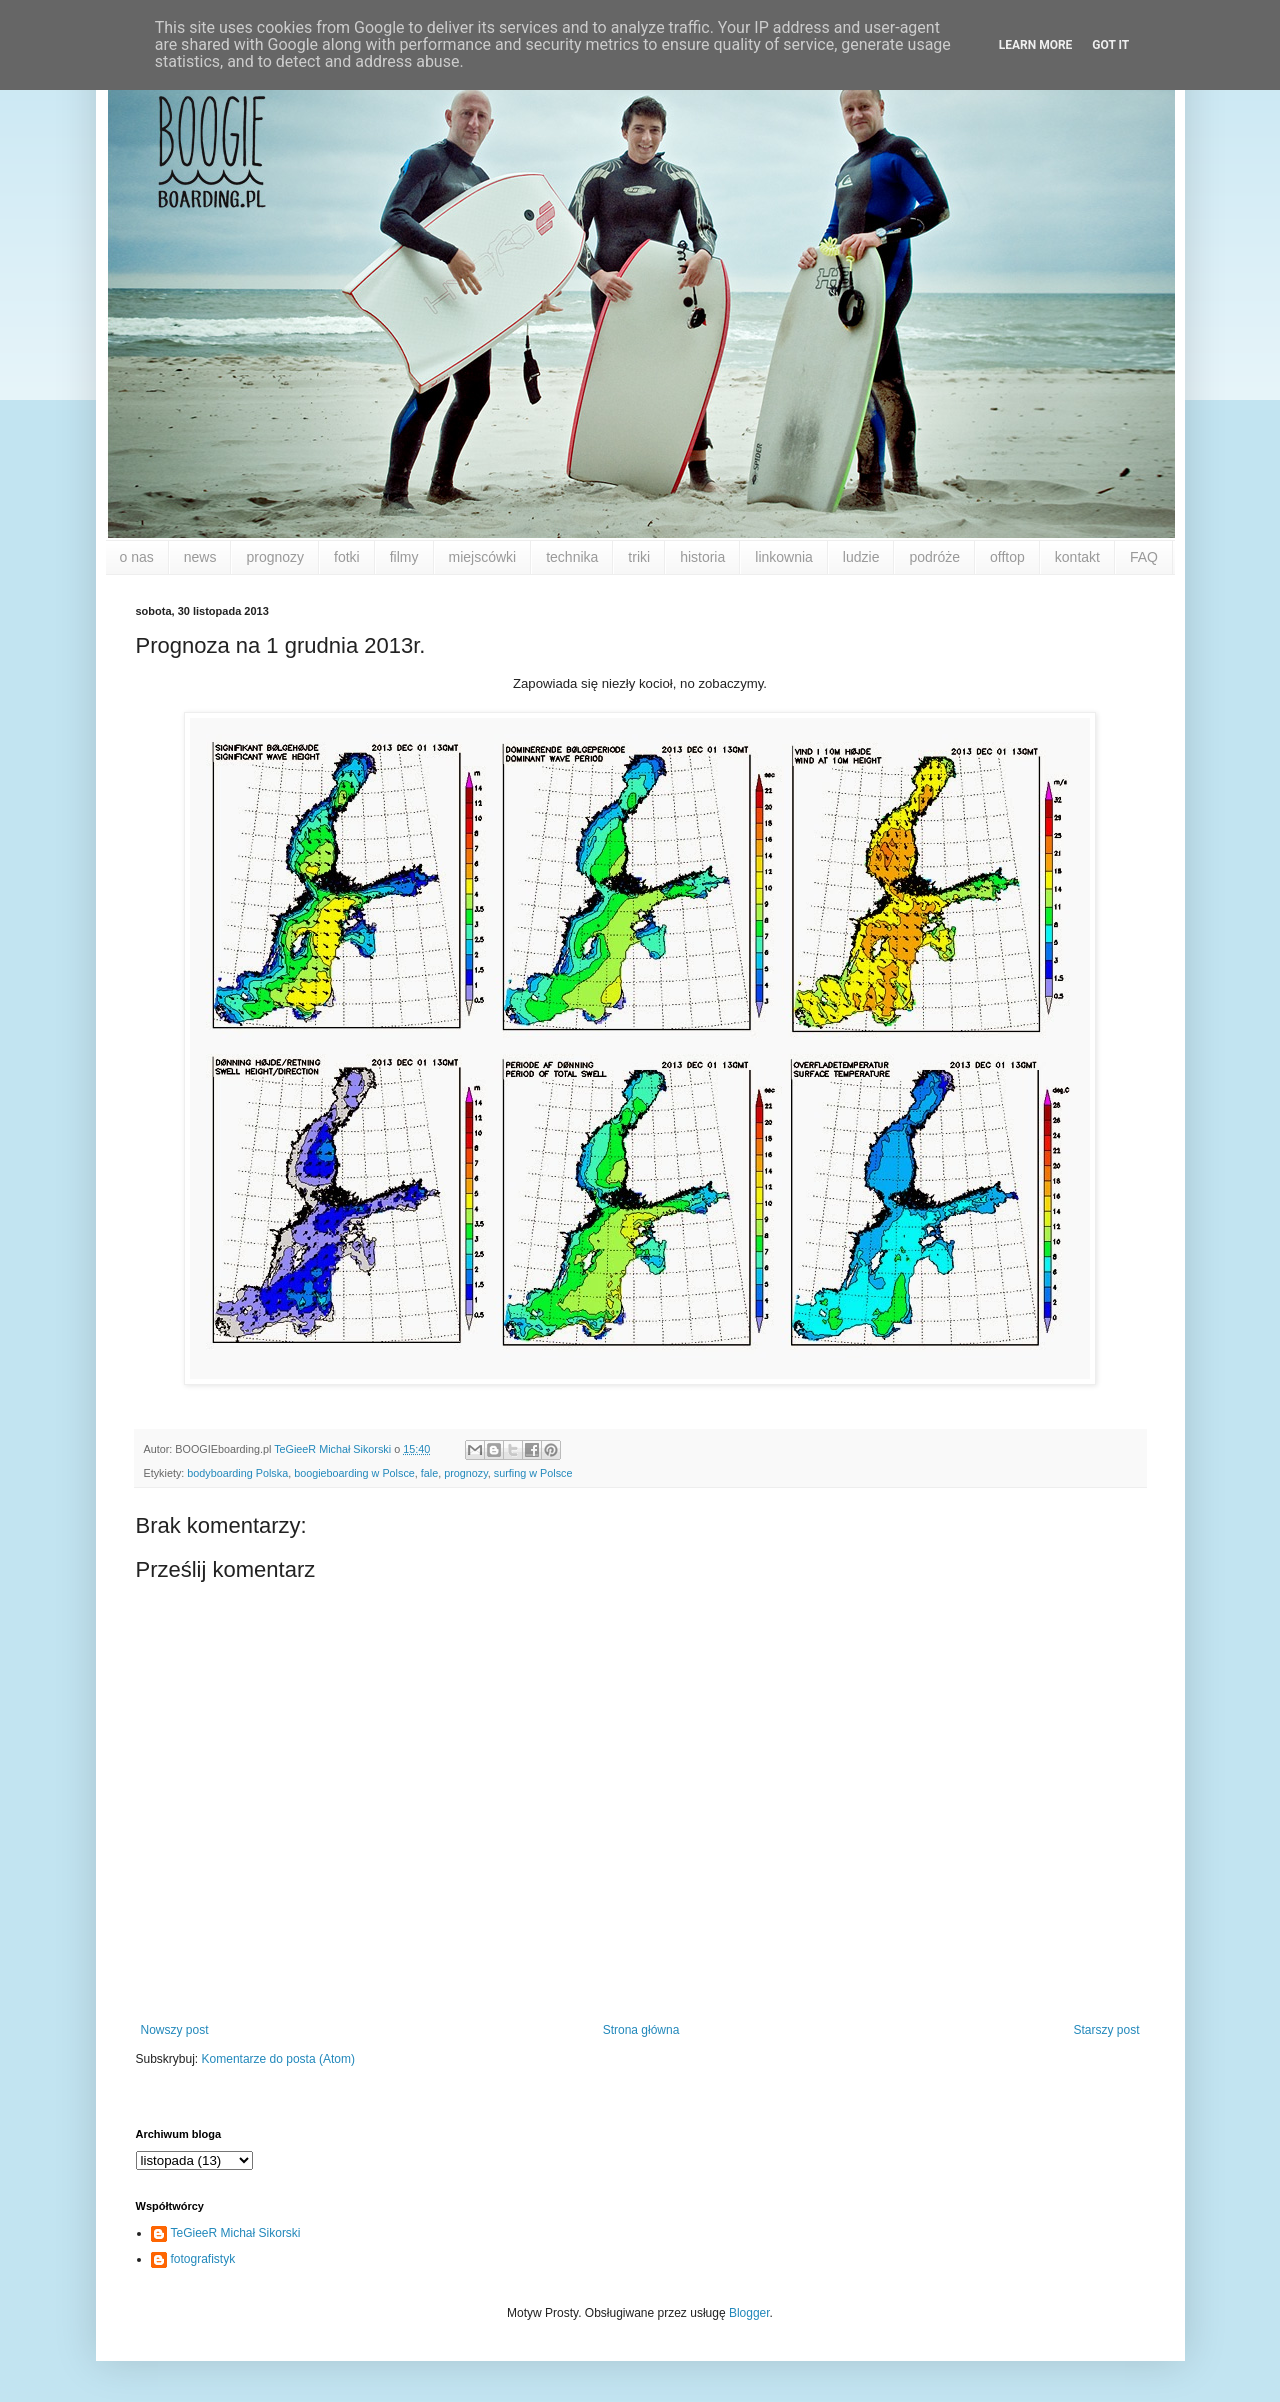 The width and height of the screenshot is (1280, 2402). What do you see at coordinates (1144, 557) in the screenshot?
I see `FAQ` at bounding box center [1144, 557].